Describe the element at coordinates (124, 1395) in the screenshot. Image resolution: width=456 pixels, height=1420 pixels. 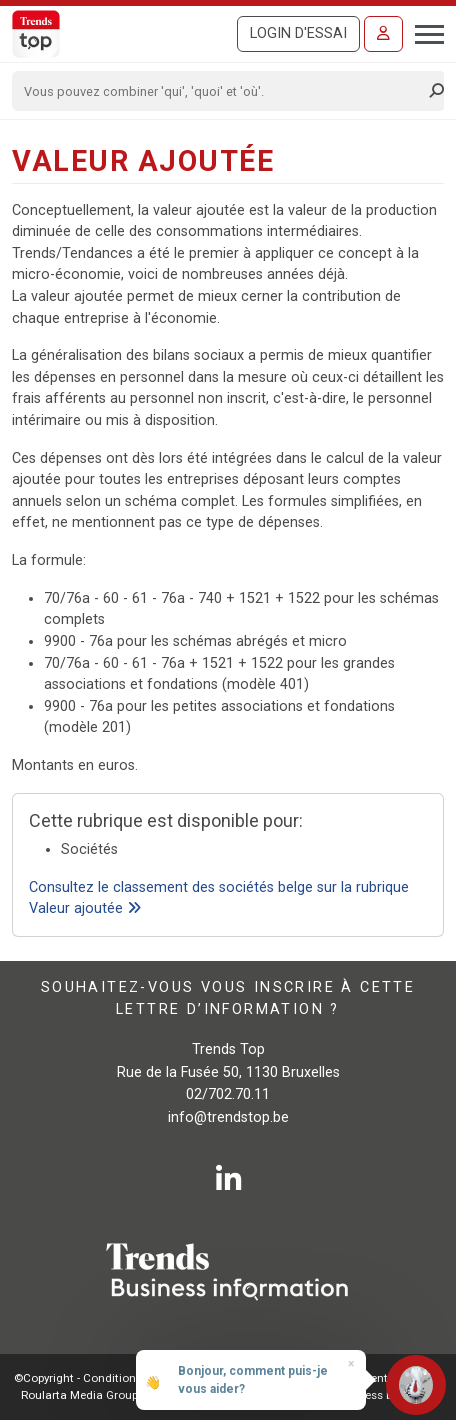
I see `Roularta Media Group SA - 434.278.896` at that location.